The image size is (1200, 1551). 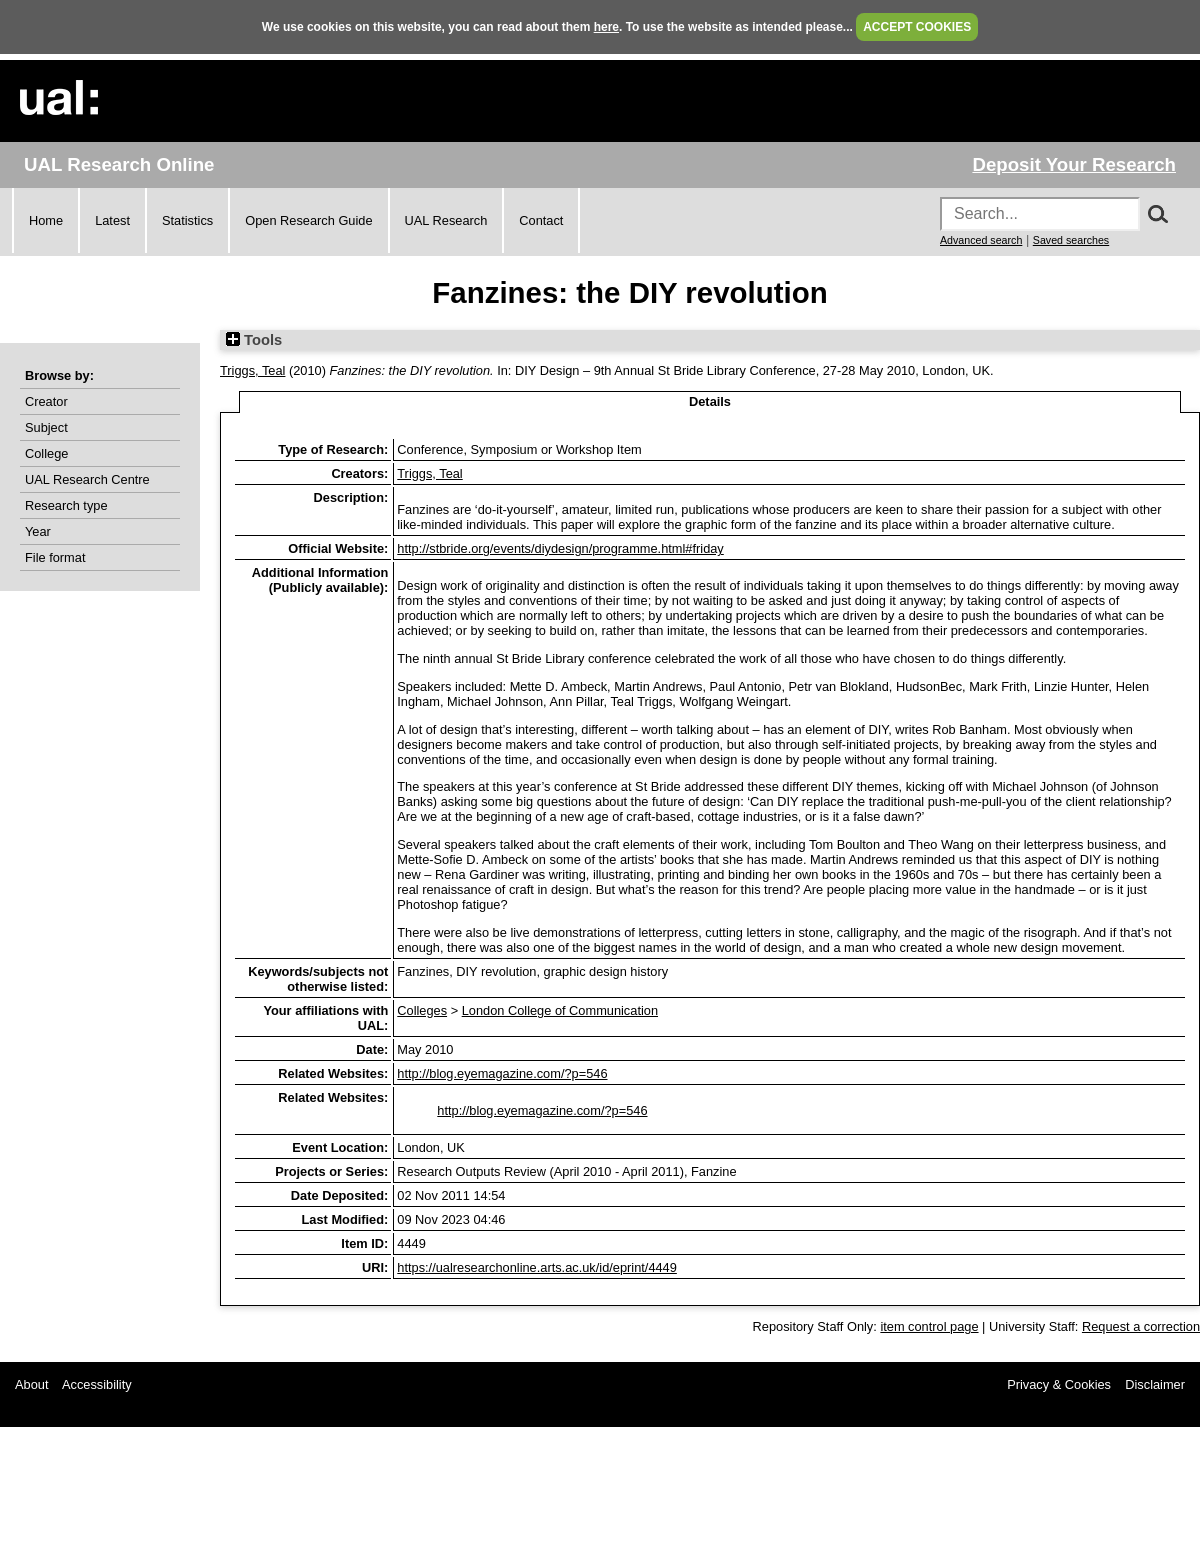 I want to click on UAL Research, so click(x=446, y=220).